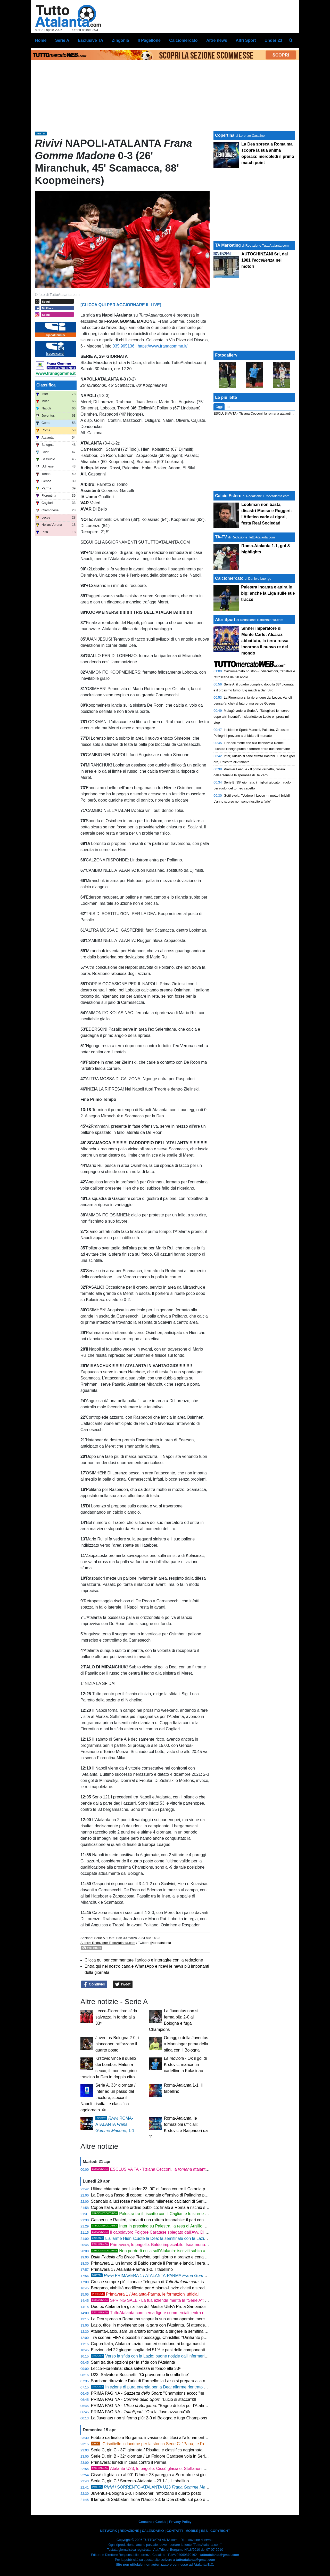 Image resolution: width=330 pixels, height=2576 pixels. Describe the element at coordinates (228, 496) in the screenshot. I see `Calcio Estero` at that location.